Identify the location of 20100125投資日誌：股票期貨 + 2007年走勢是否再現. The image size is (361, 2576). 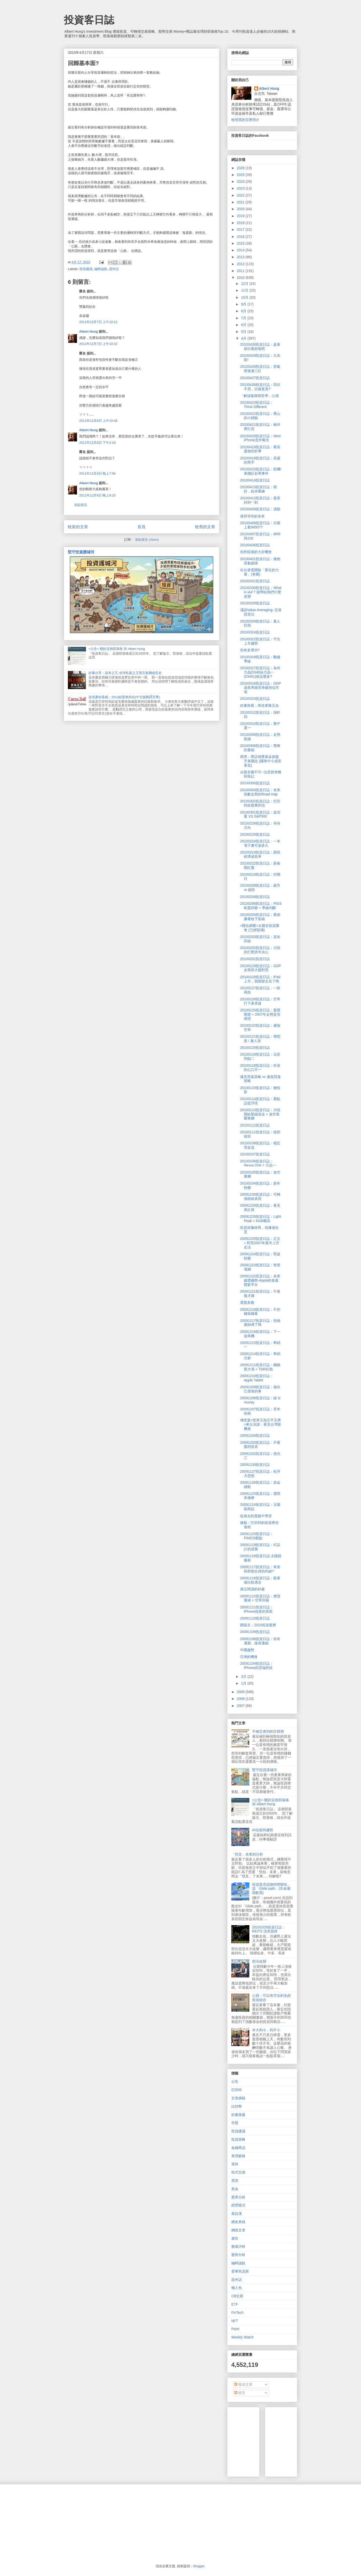
(260, 1014).